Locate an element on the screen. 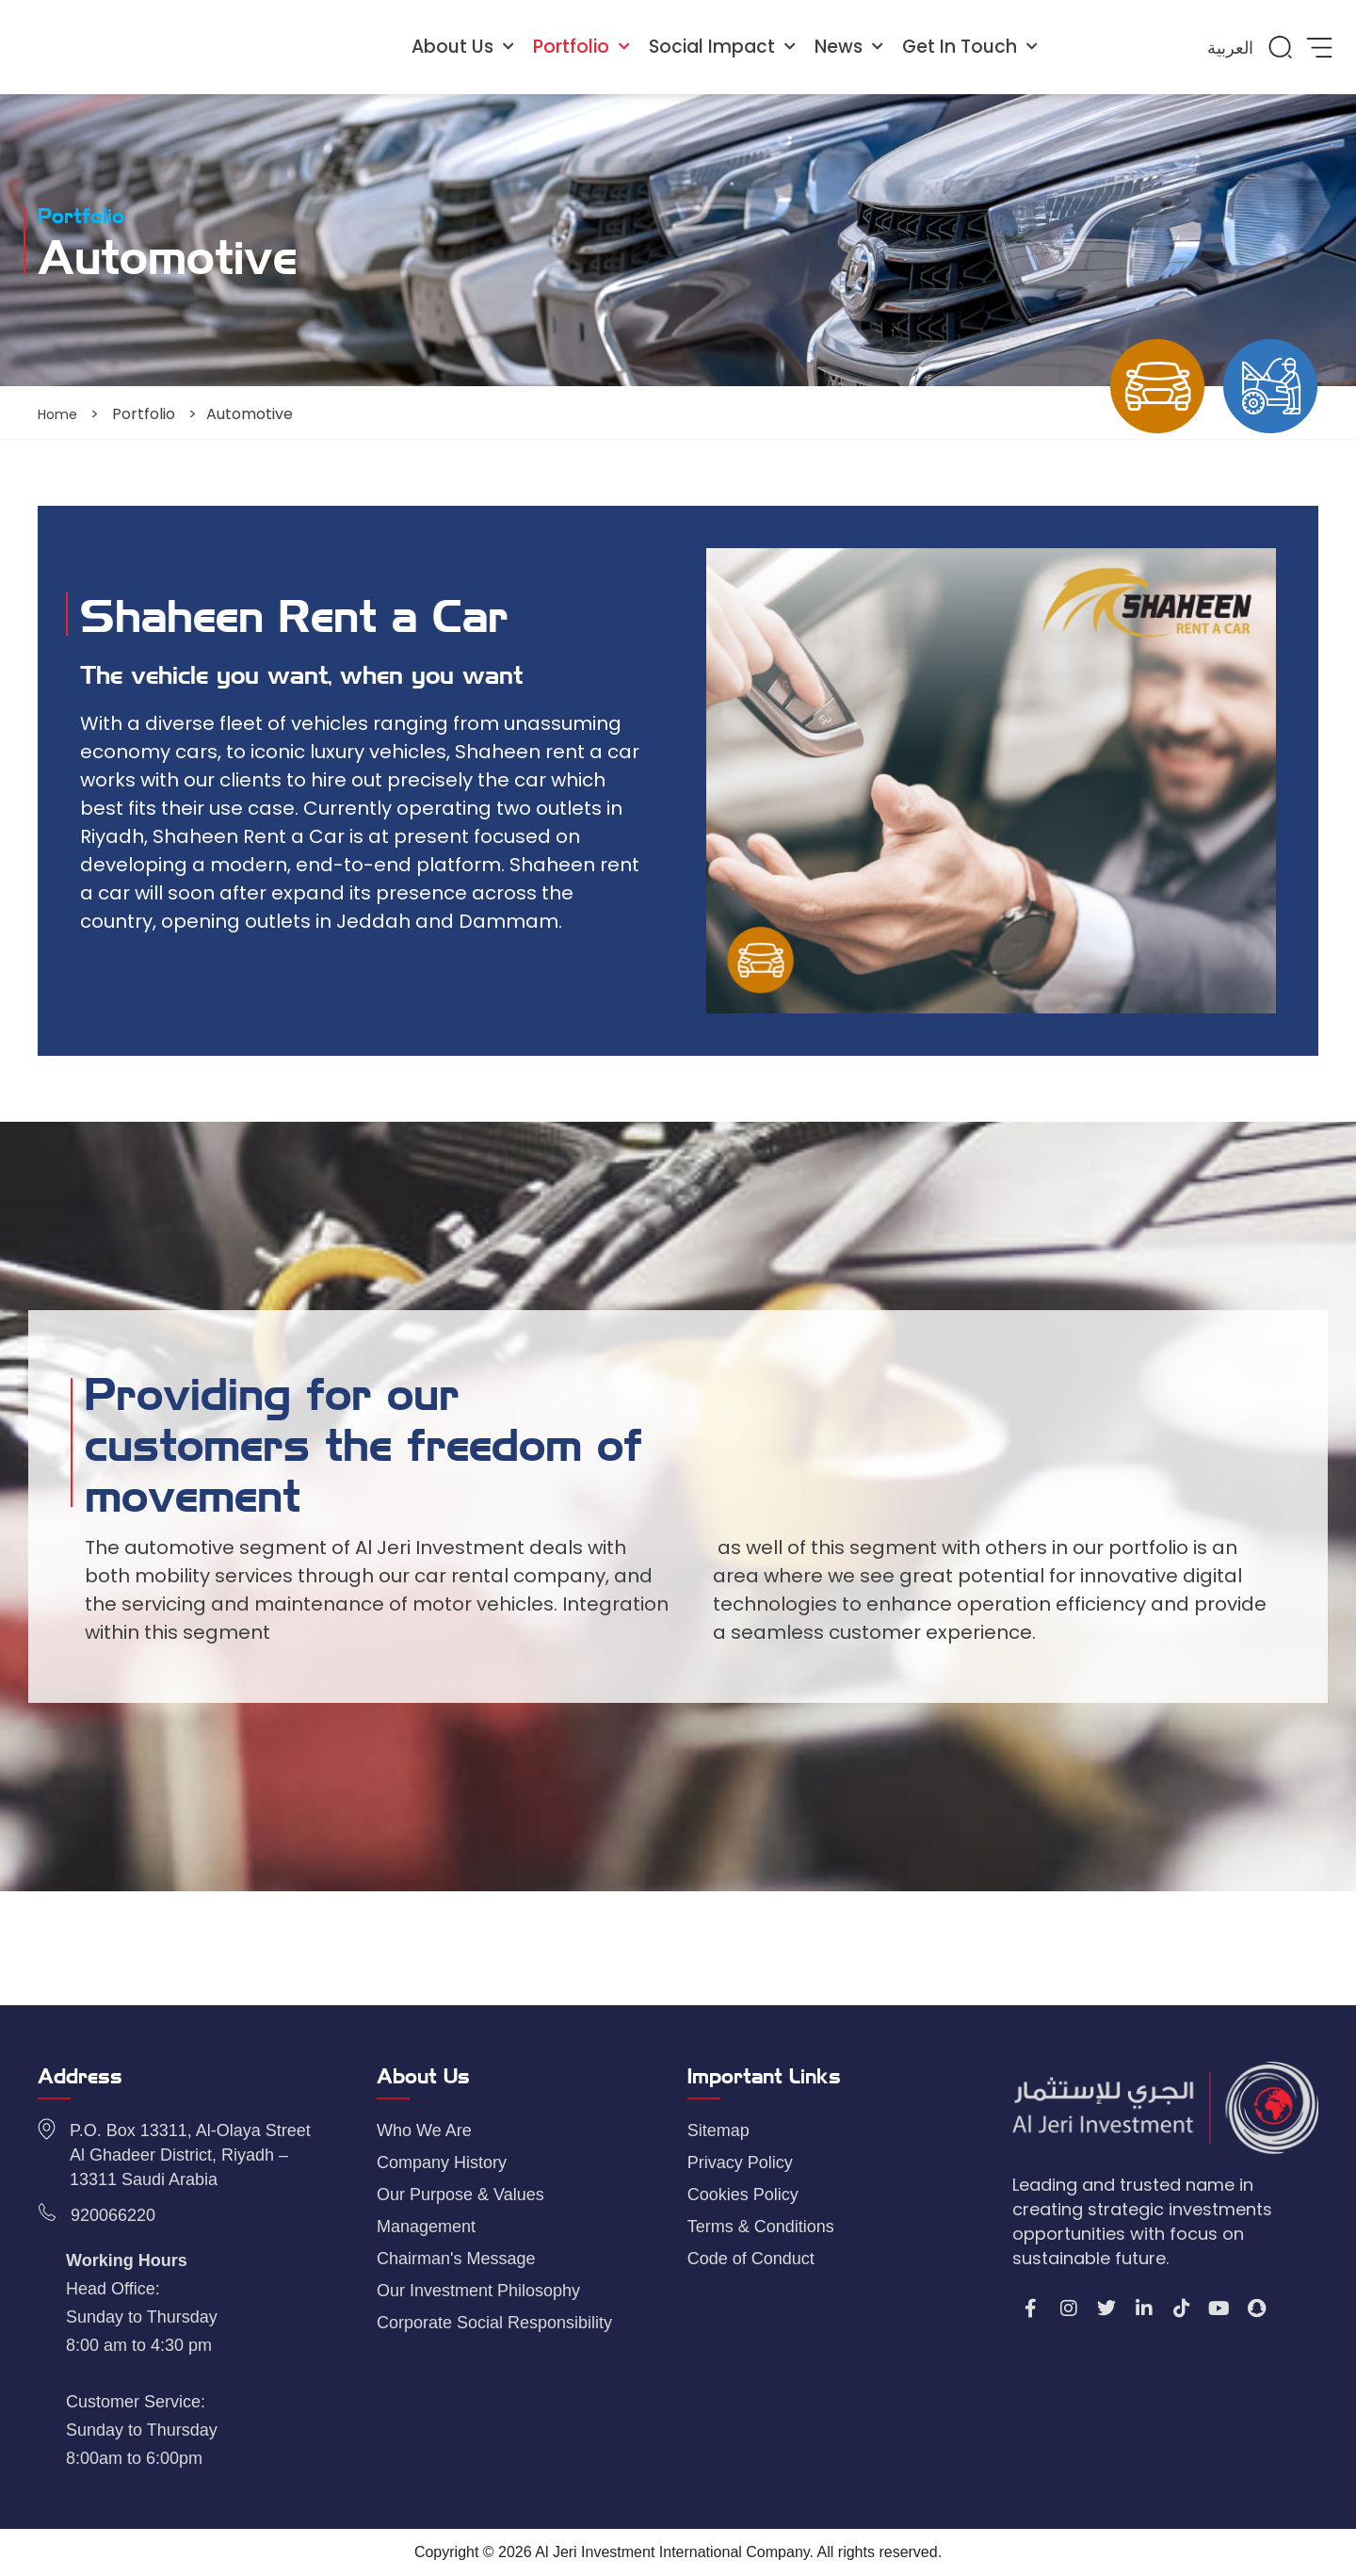 The width and height of the screenshot is (1356, 2576). News is located at coordinates (849, 46).